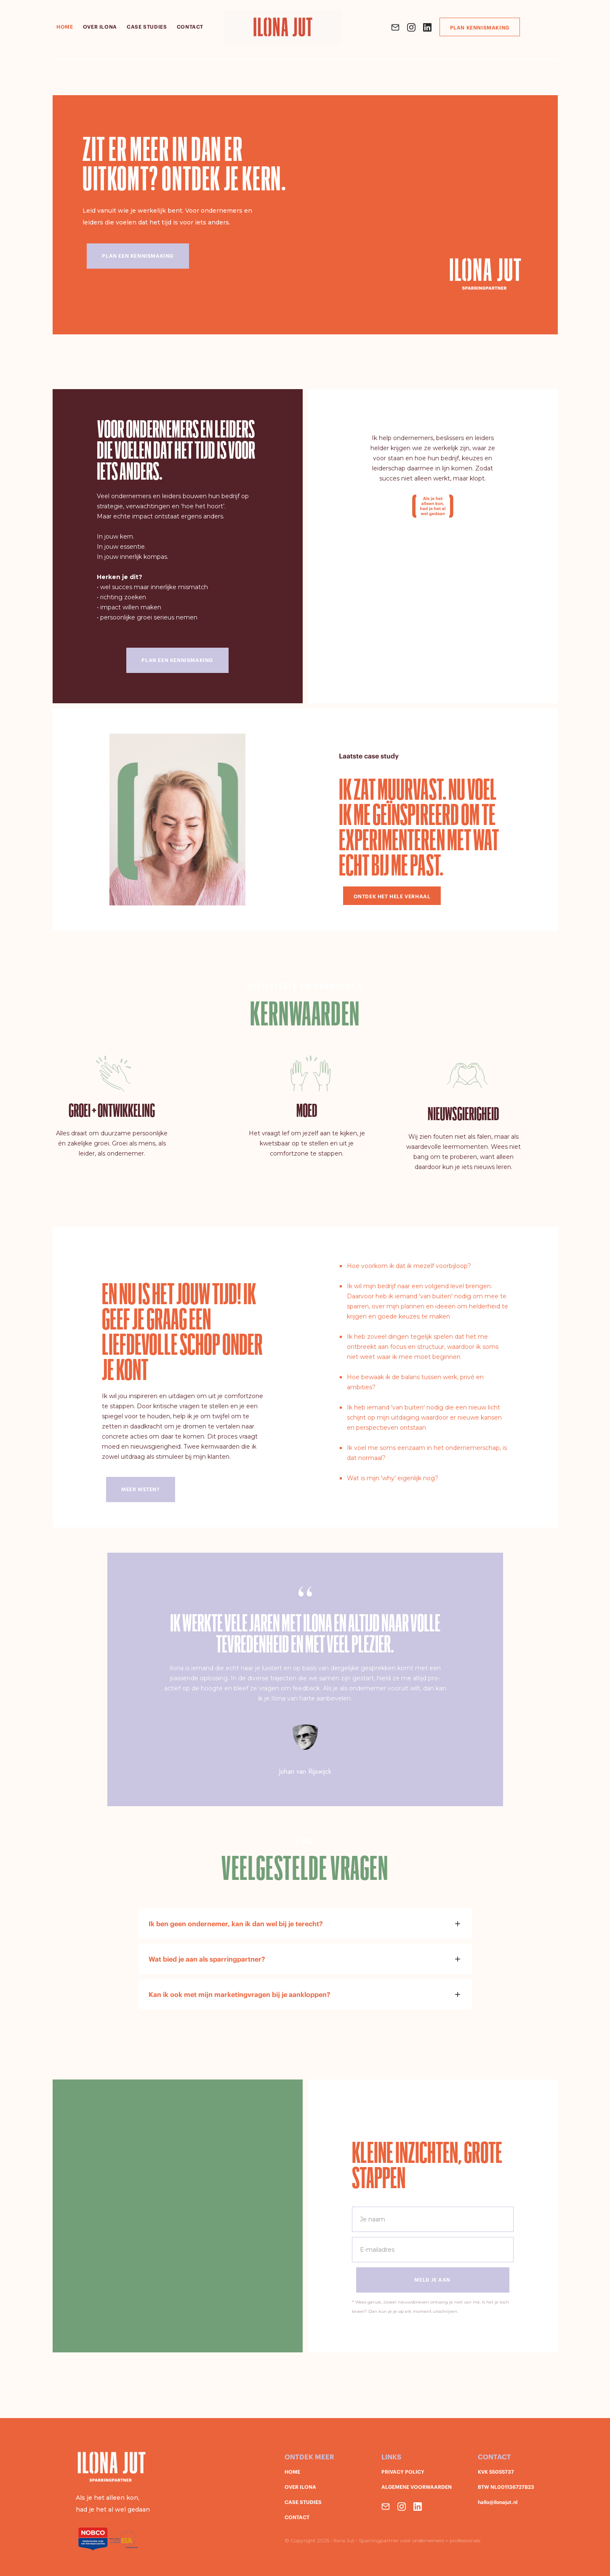 The width and height of the screenshot is (610, 2576). Describe the element at coordinates (497, 2502) in the screenshot. I see `hallo@ilonajut.nl` at that location.